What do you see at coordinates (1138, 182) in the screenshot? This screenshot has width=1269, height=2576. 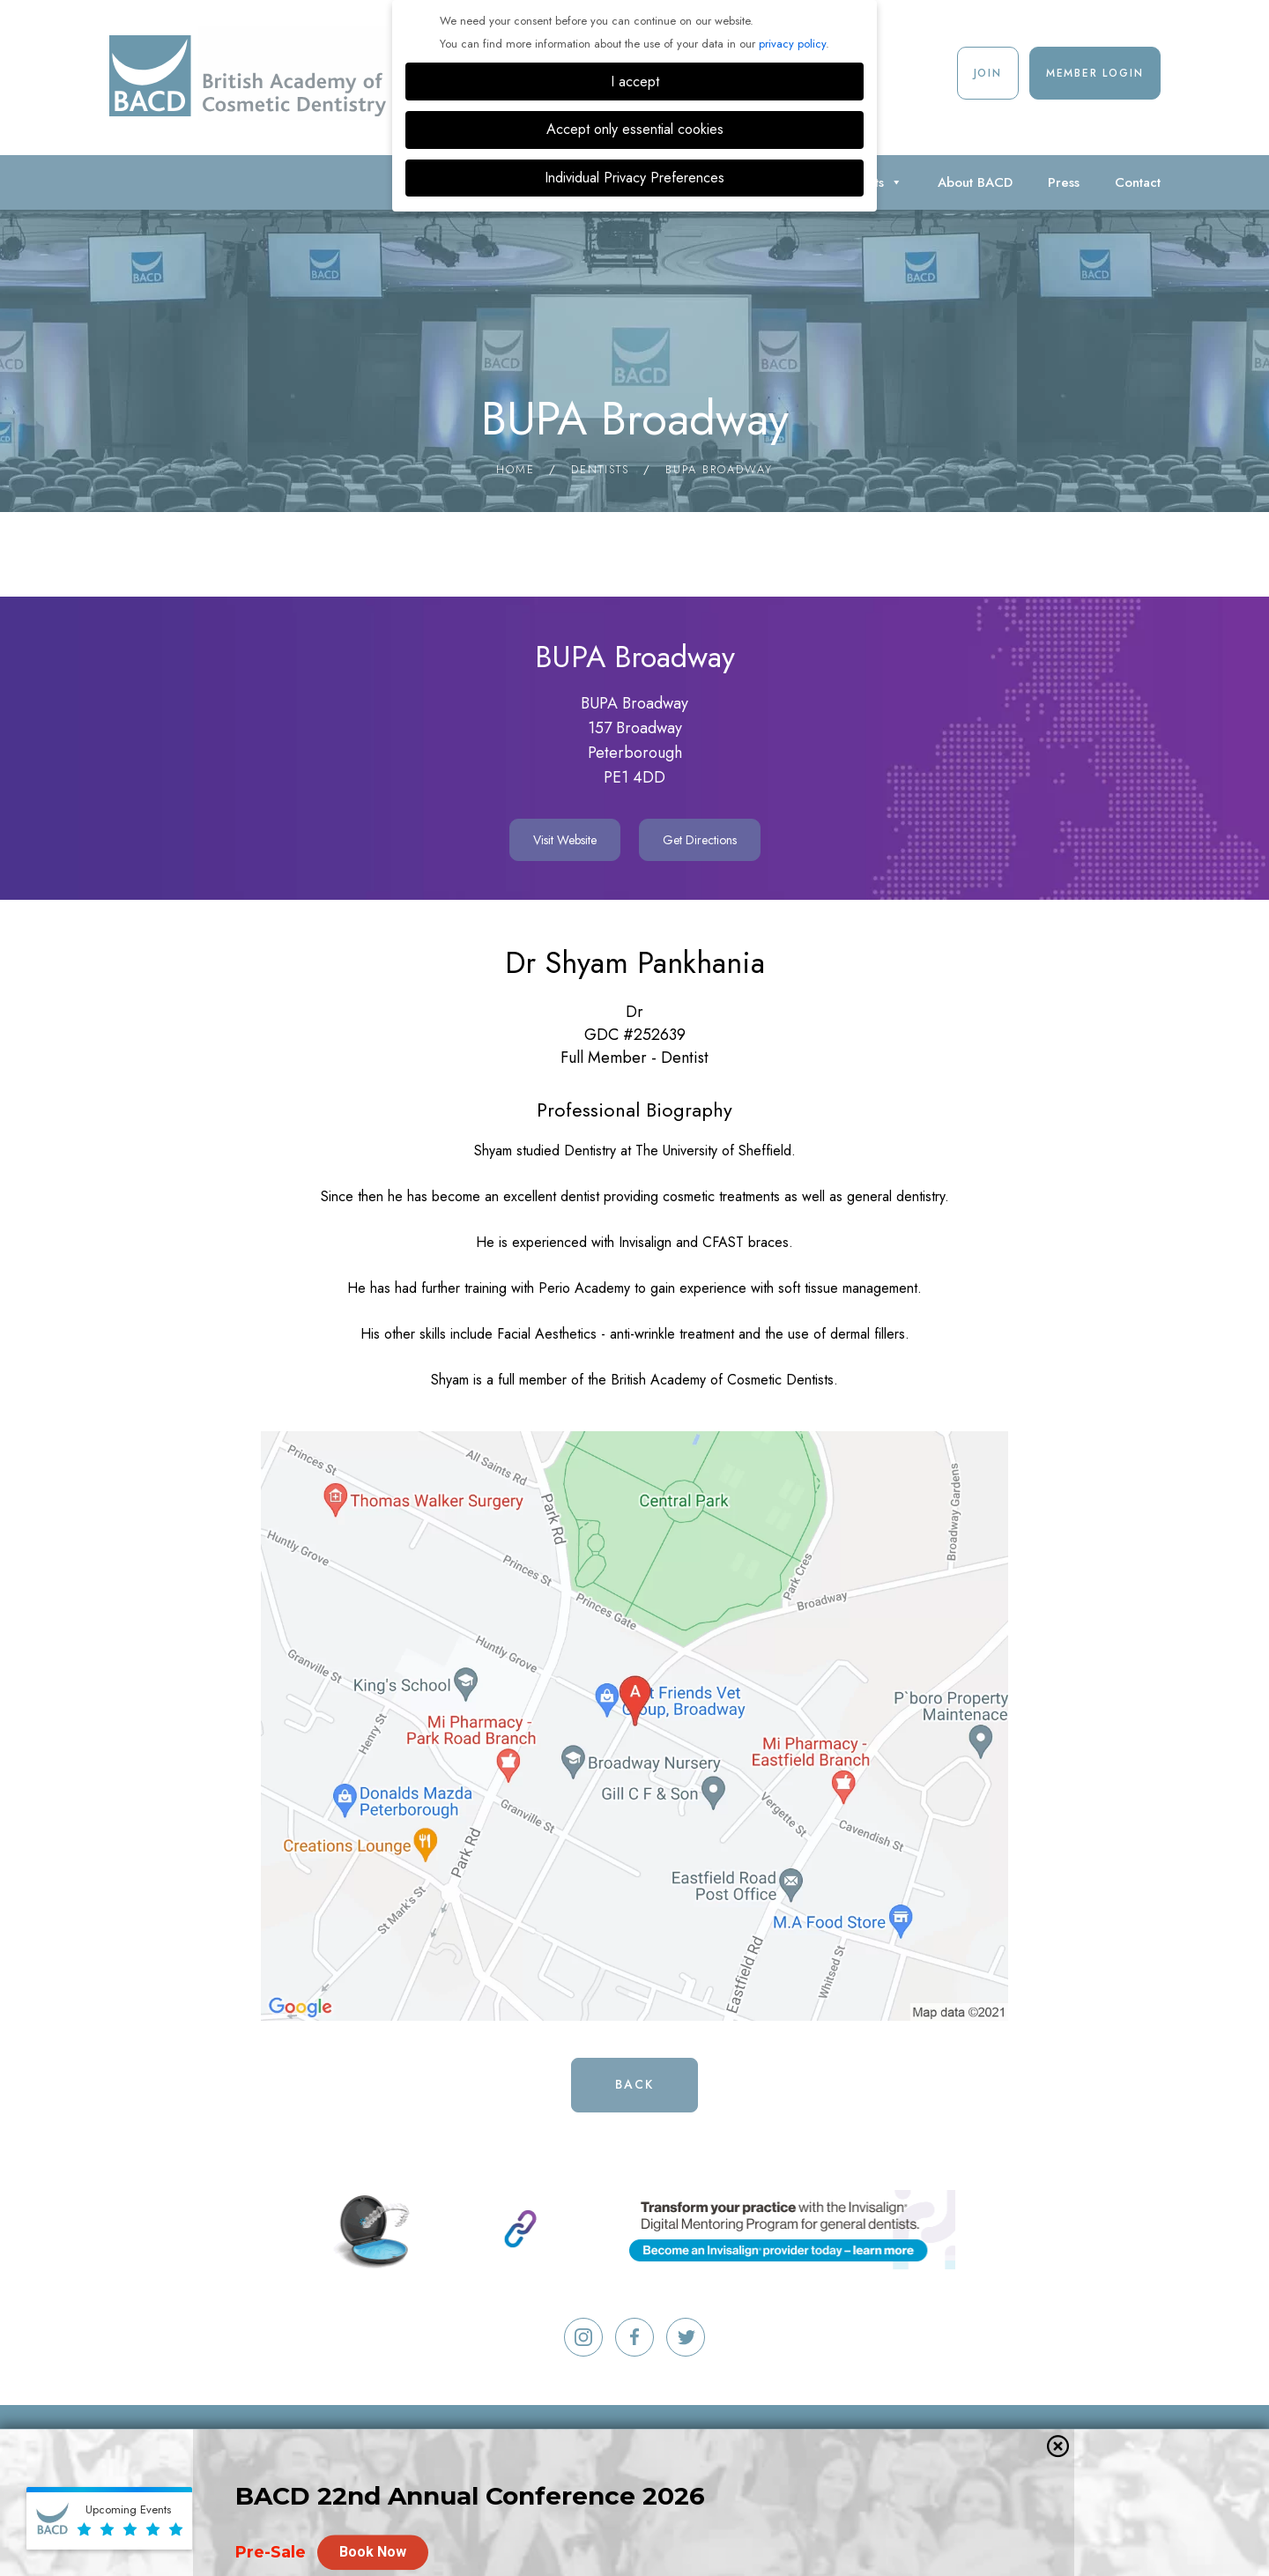 I see `Contact` at bounding box center [1138, 182].